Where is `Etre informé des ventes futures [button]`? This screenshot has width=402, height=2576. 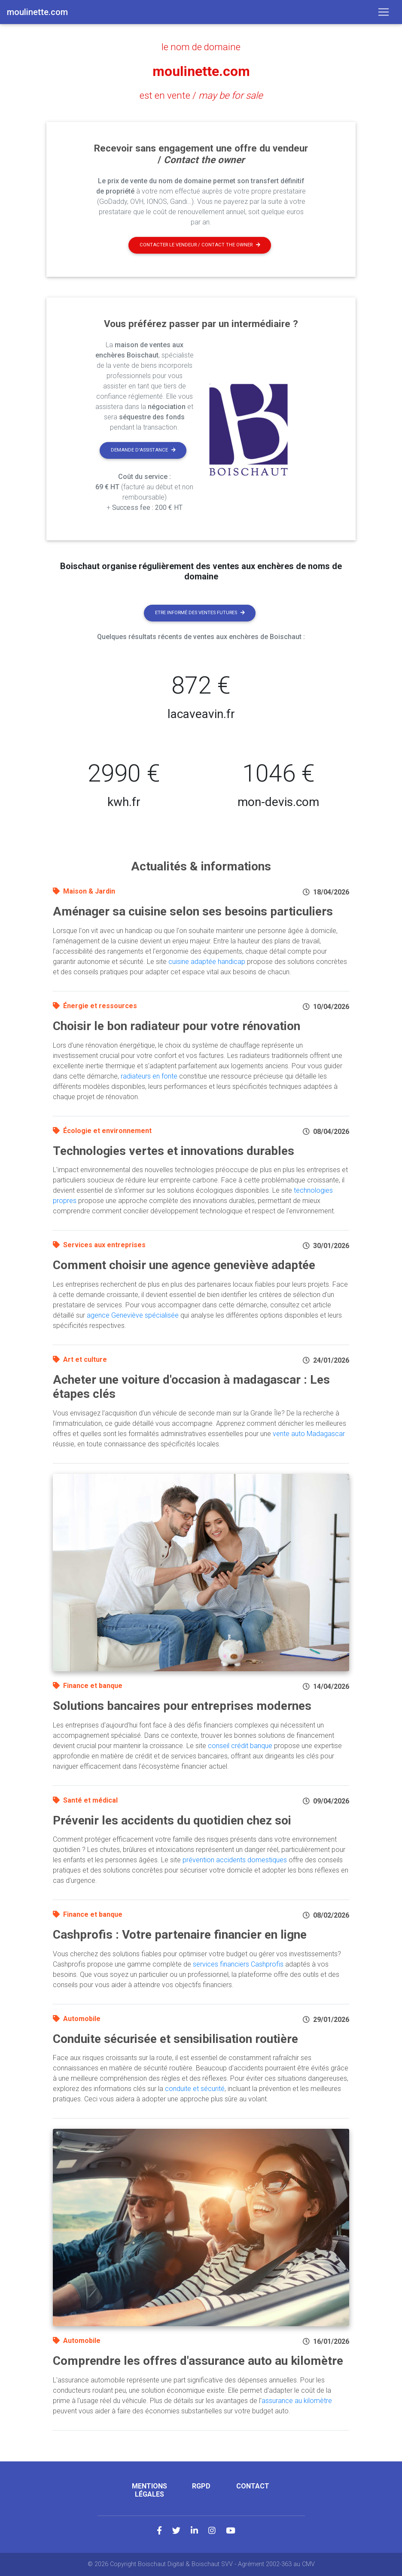 Etre informé des ventes futures [button] is located at coordinates (200, 612).